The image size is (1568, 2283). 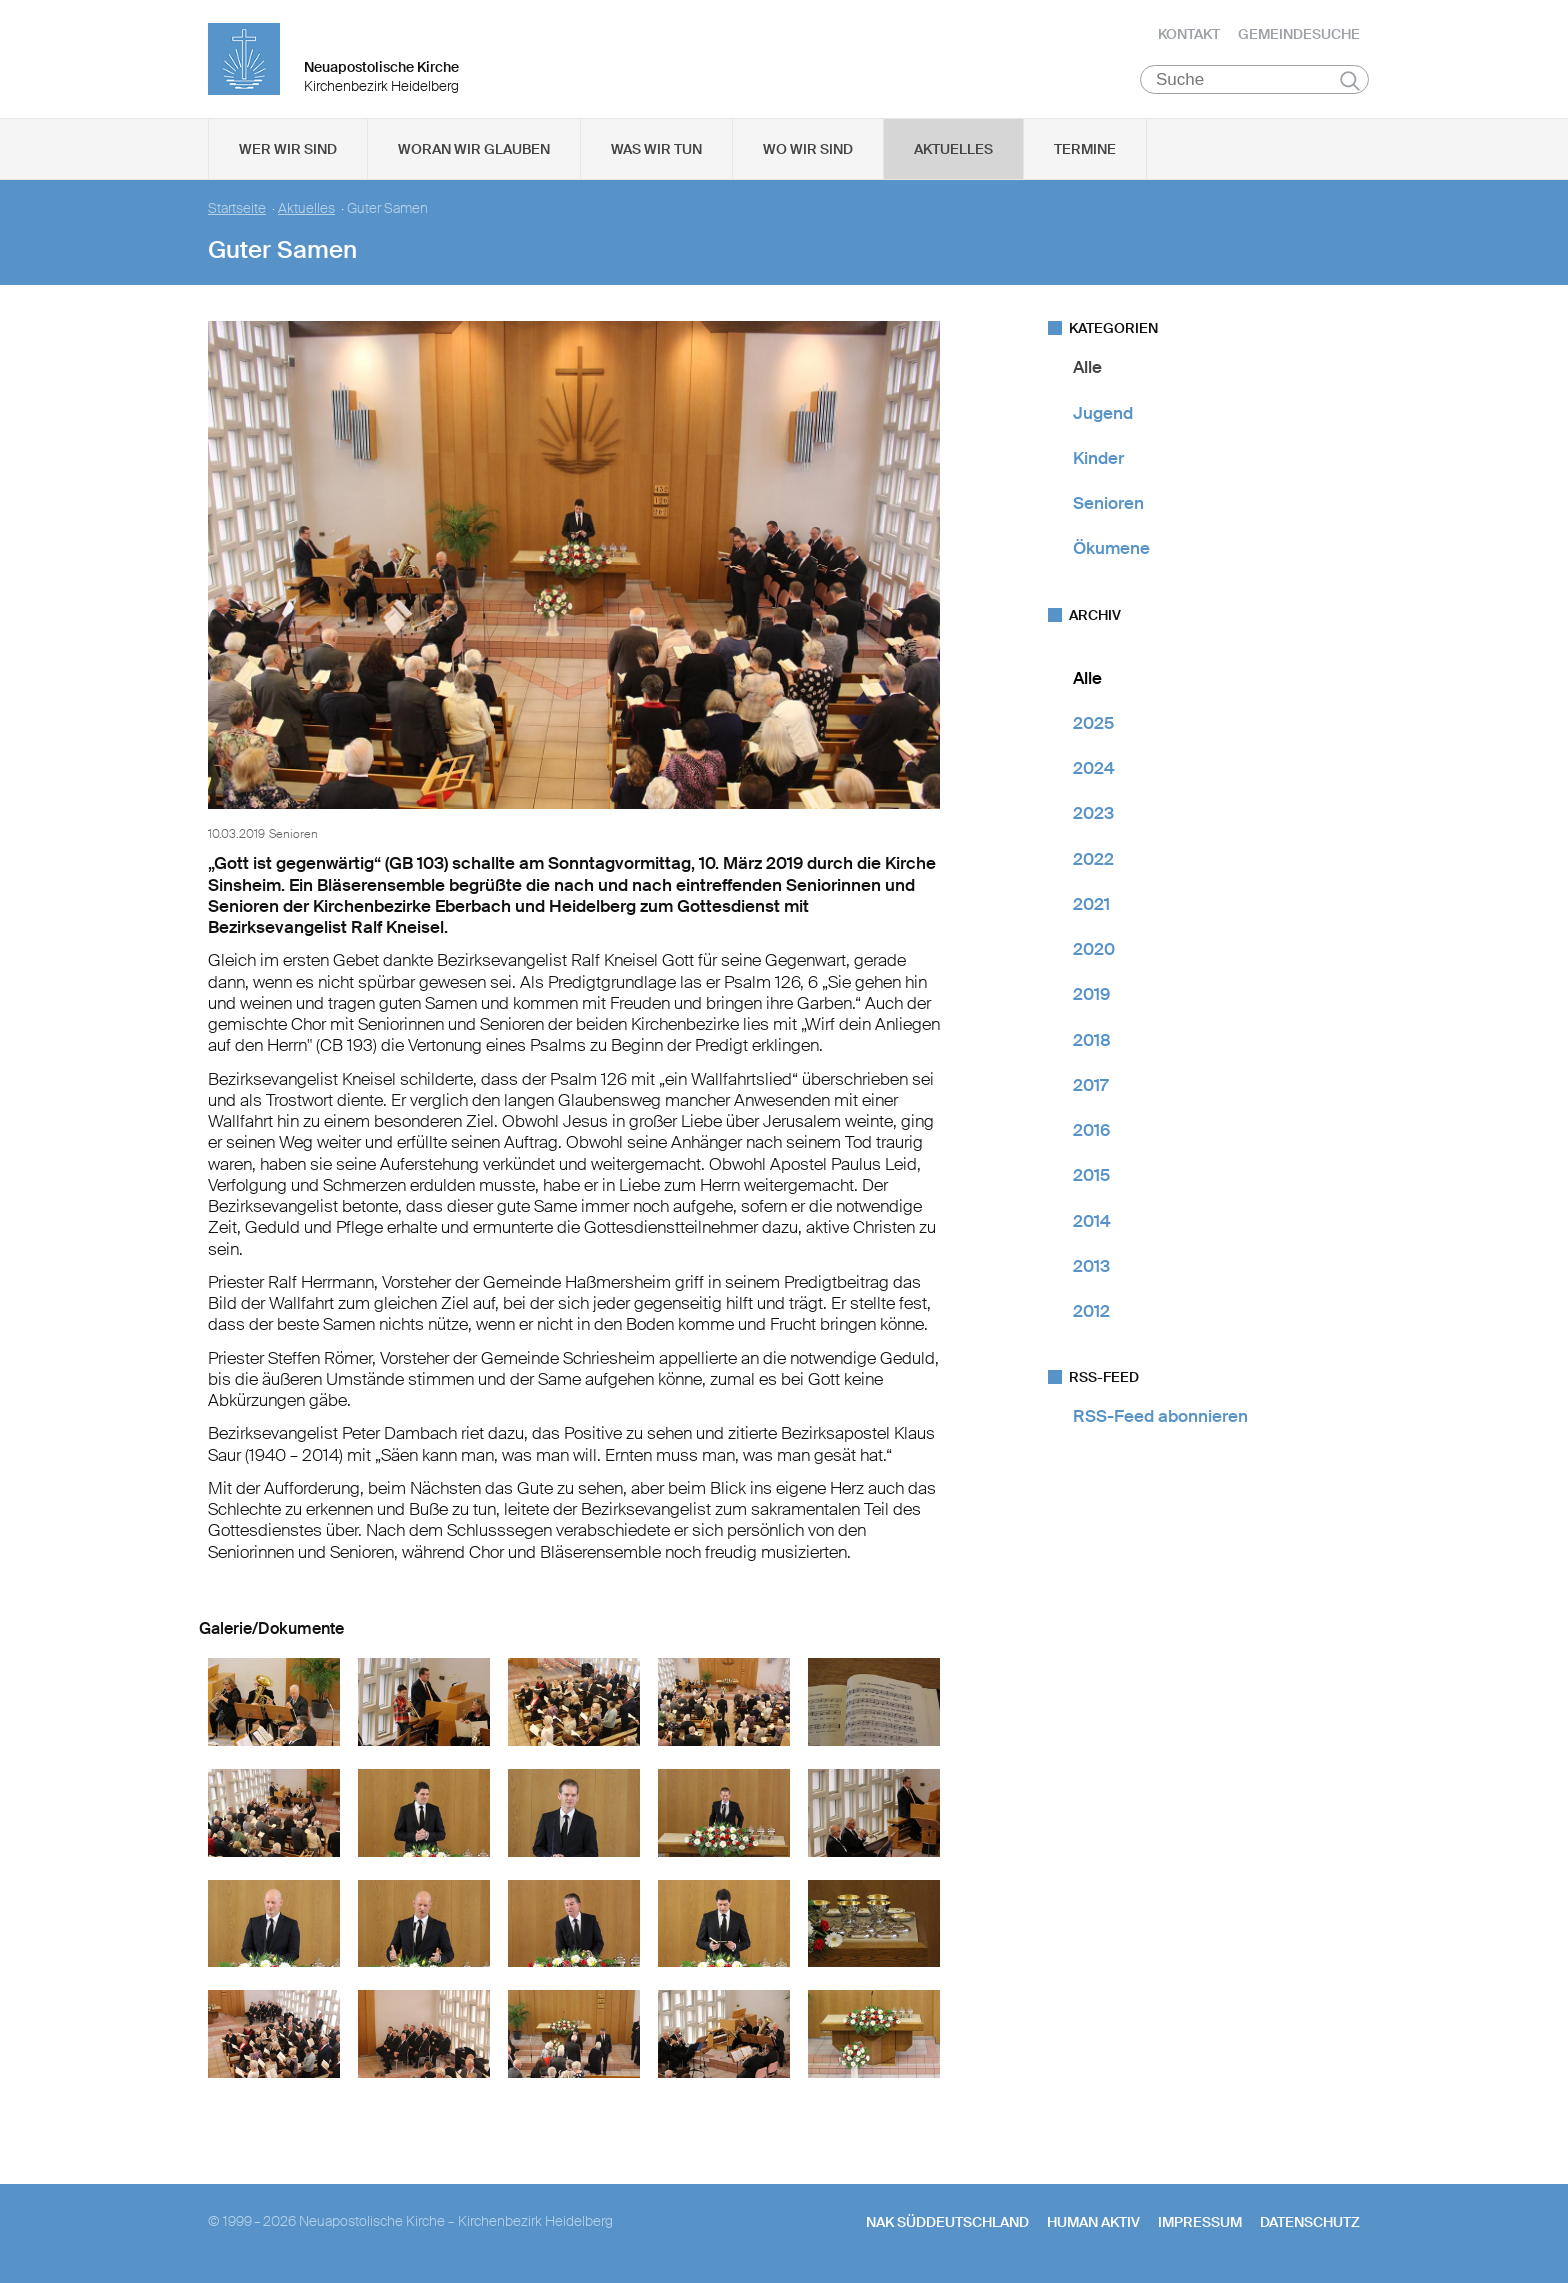 I want to click on Suchen, so click(x=1349, y=82).